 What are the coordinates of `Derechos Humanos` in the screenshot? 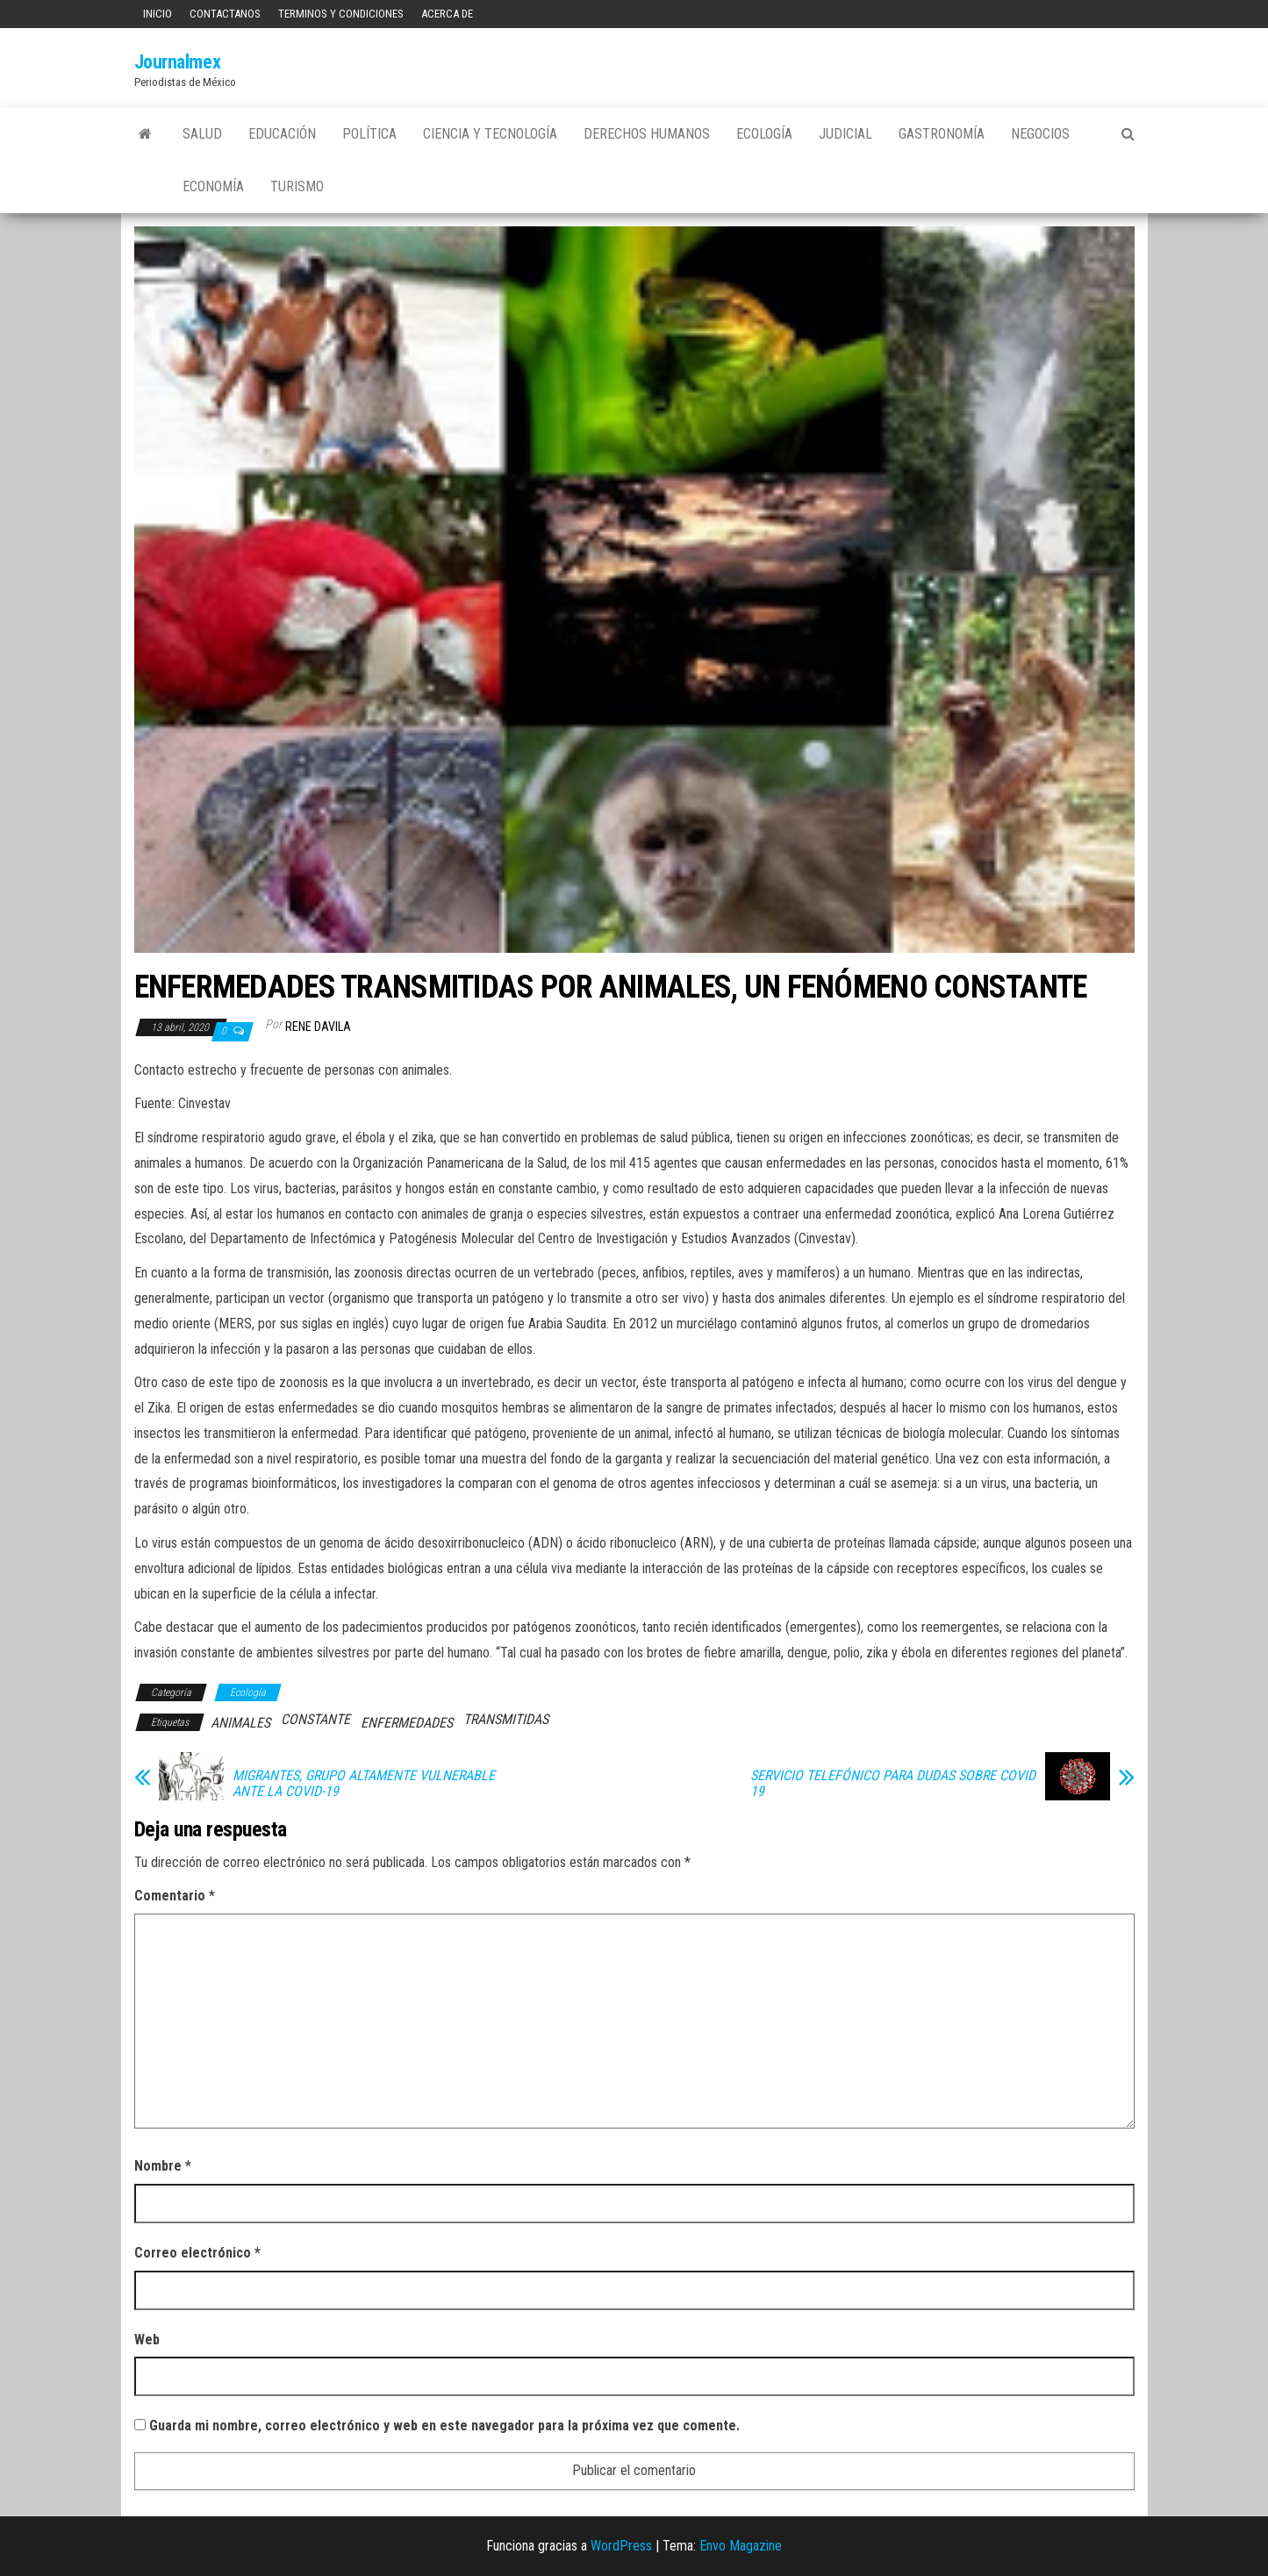 It's located at (647, 133).